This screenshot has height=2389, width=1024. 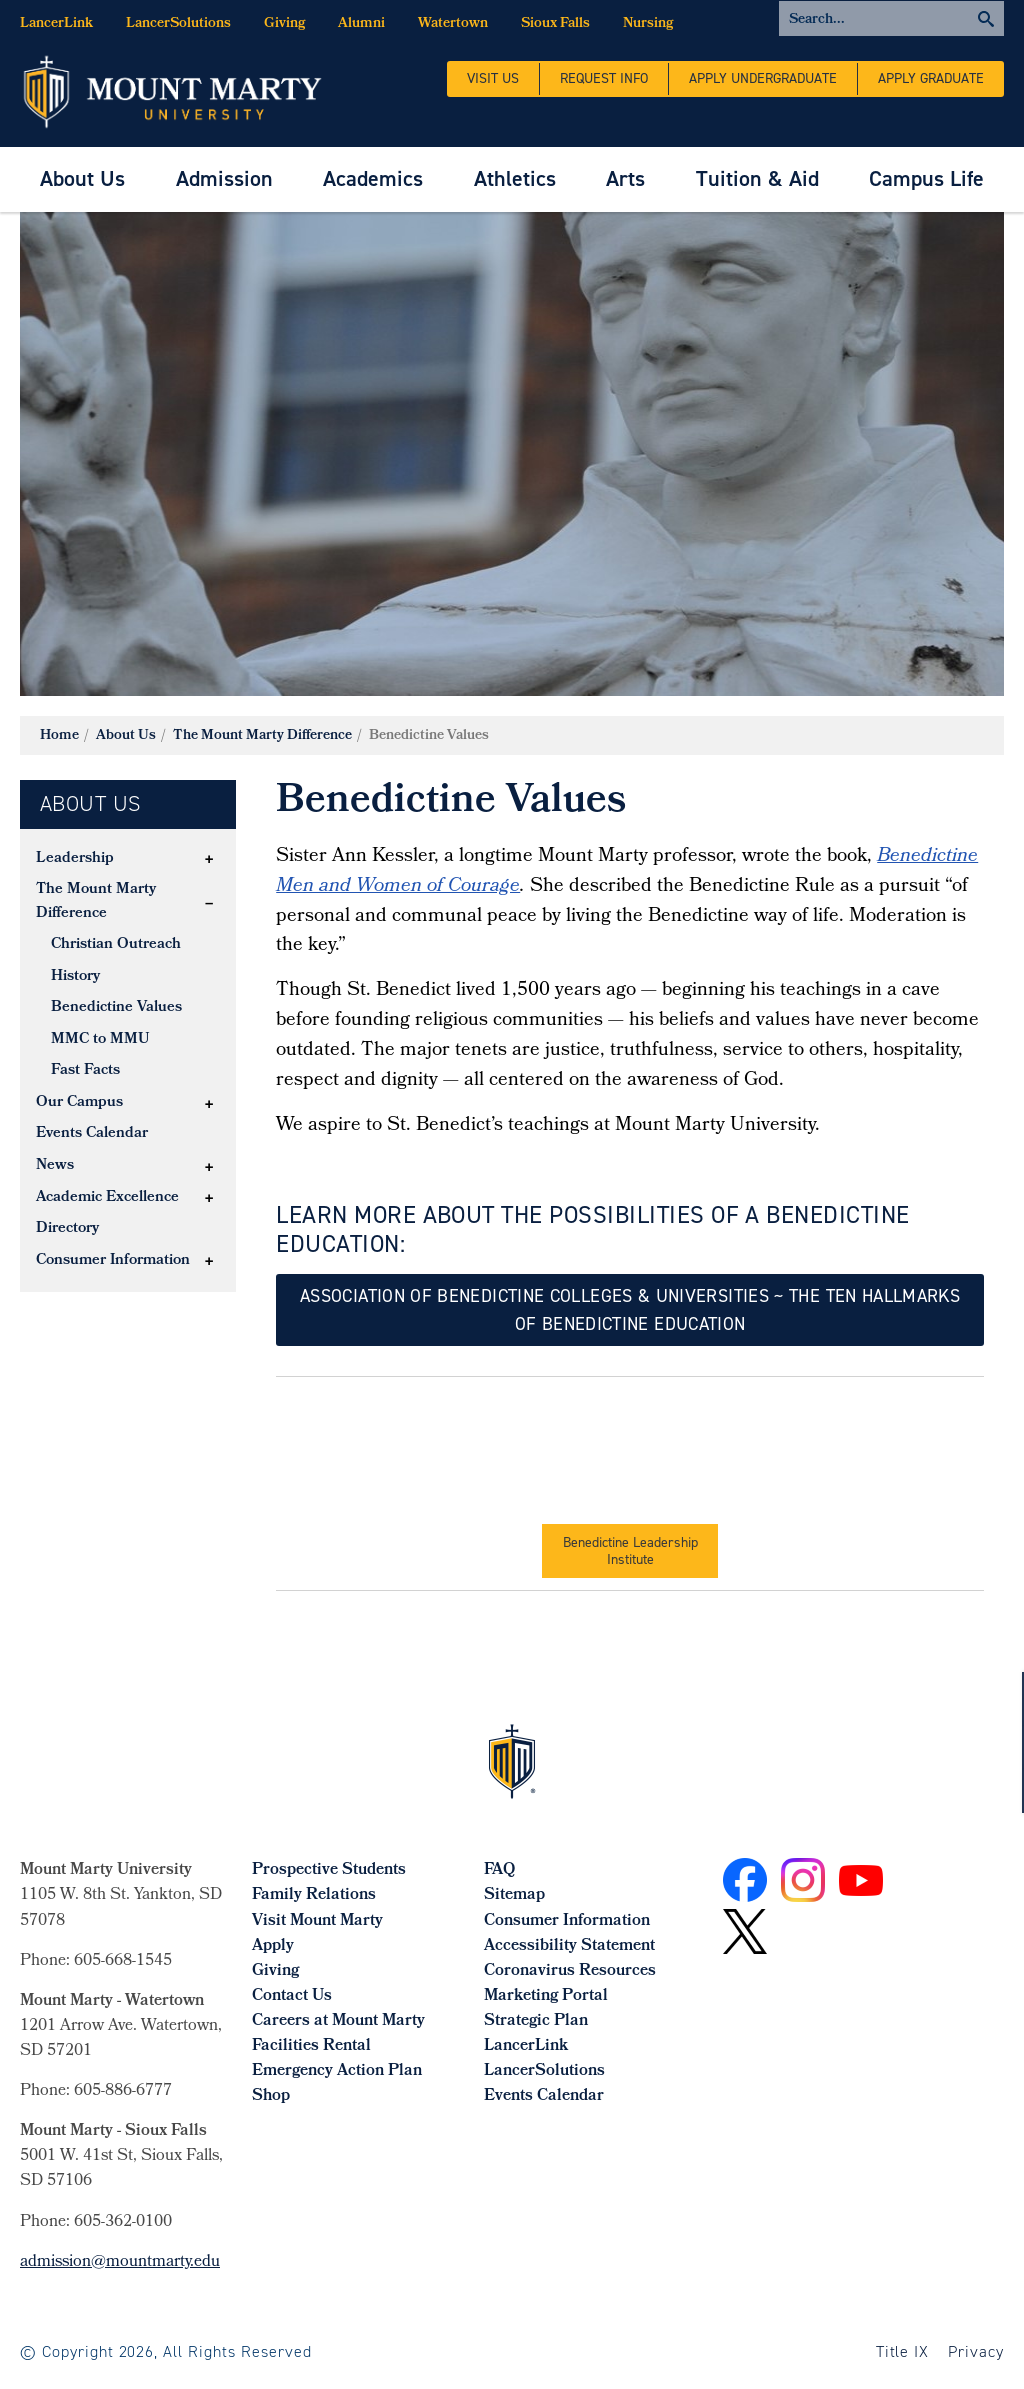 What do you see at coordinates (625, 178) in the screenshot?
I see `Arts` at bounding box center [625, 178].